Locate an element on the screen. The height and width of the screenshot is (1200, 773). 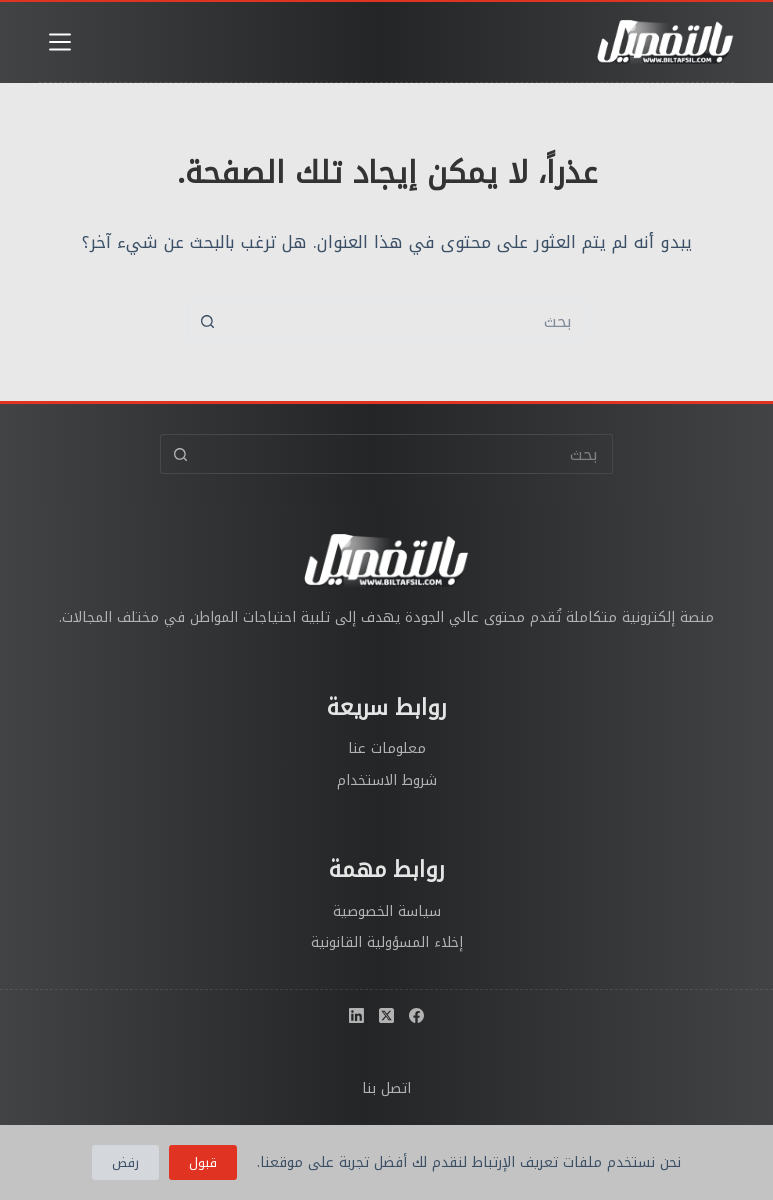
[X (Twitter)] is located at coordinates (386, 1015).